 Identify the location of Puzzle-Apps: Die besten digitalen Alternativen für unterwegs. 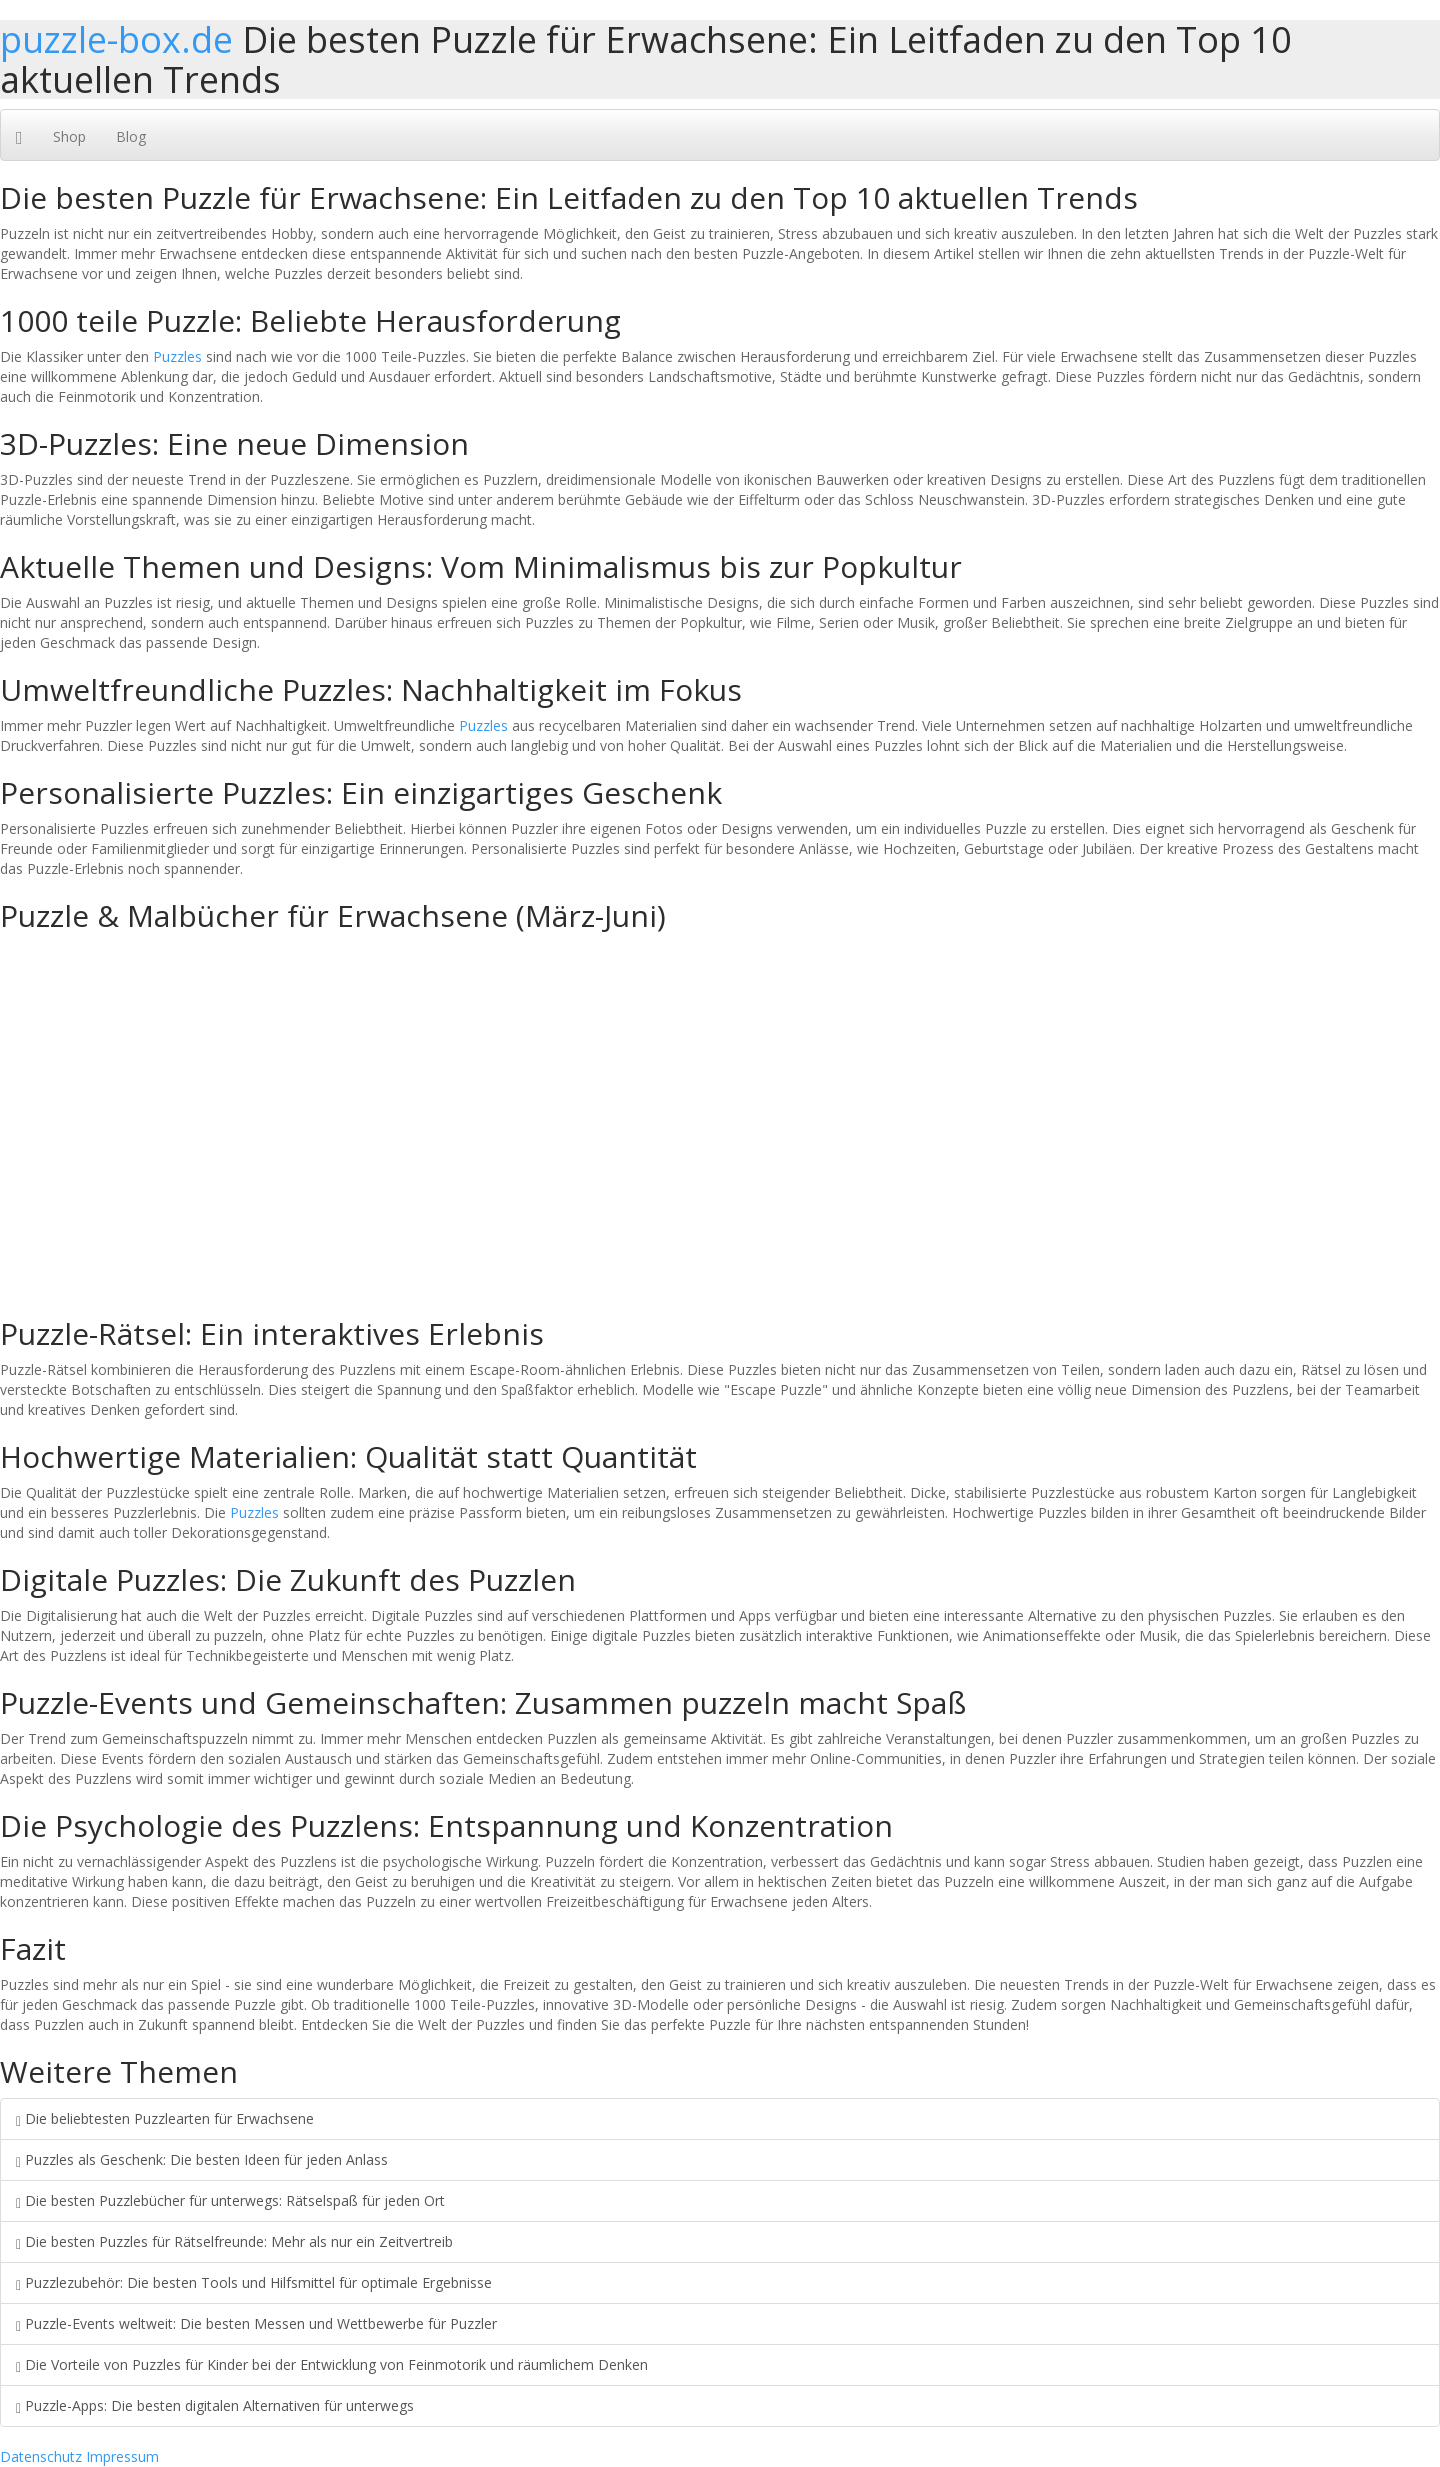
(215, 2405).